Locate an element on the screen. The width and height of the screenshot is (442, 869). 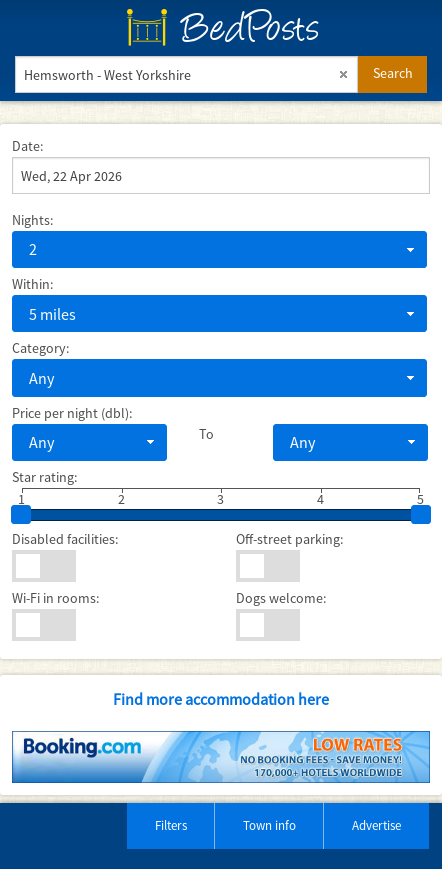
Advertise is located at coordinates (376, 825).